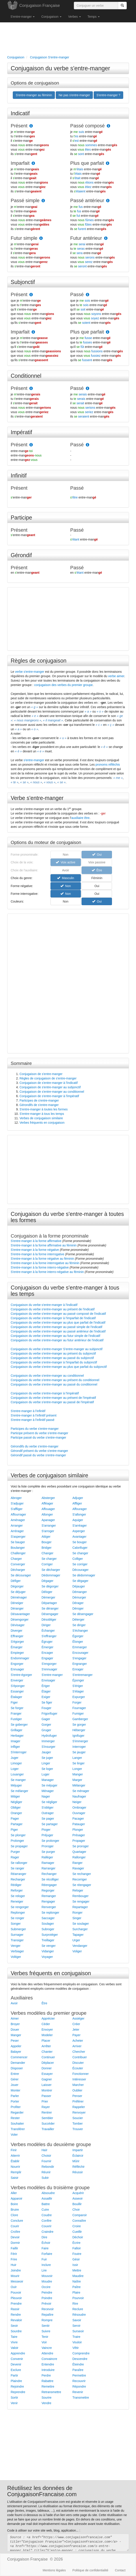 The width and height of the screenshot is (136, 2576). I want to click on S'arranger, so click(49, 1525).